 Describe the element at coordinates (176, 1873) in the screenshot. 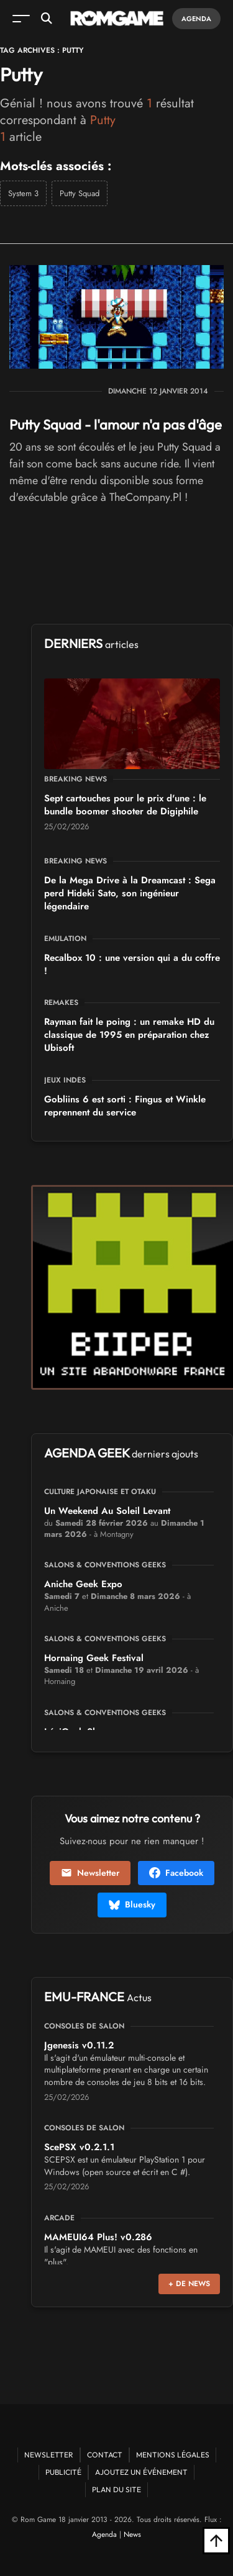

I see `Facebook` at that location.